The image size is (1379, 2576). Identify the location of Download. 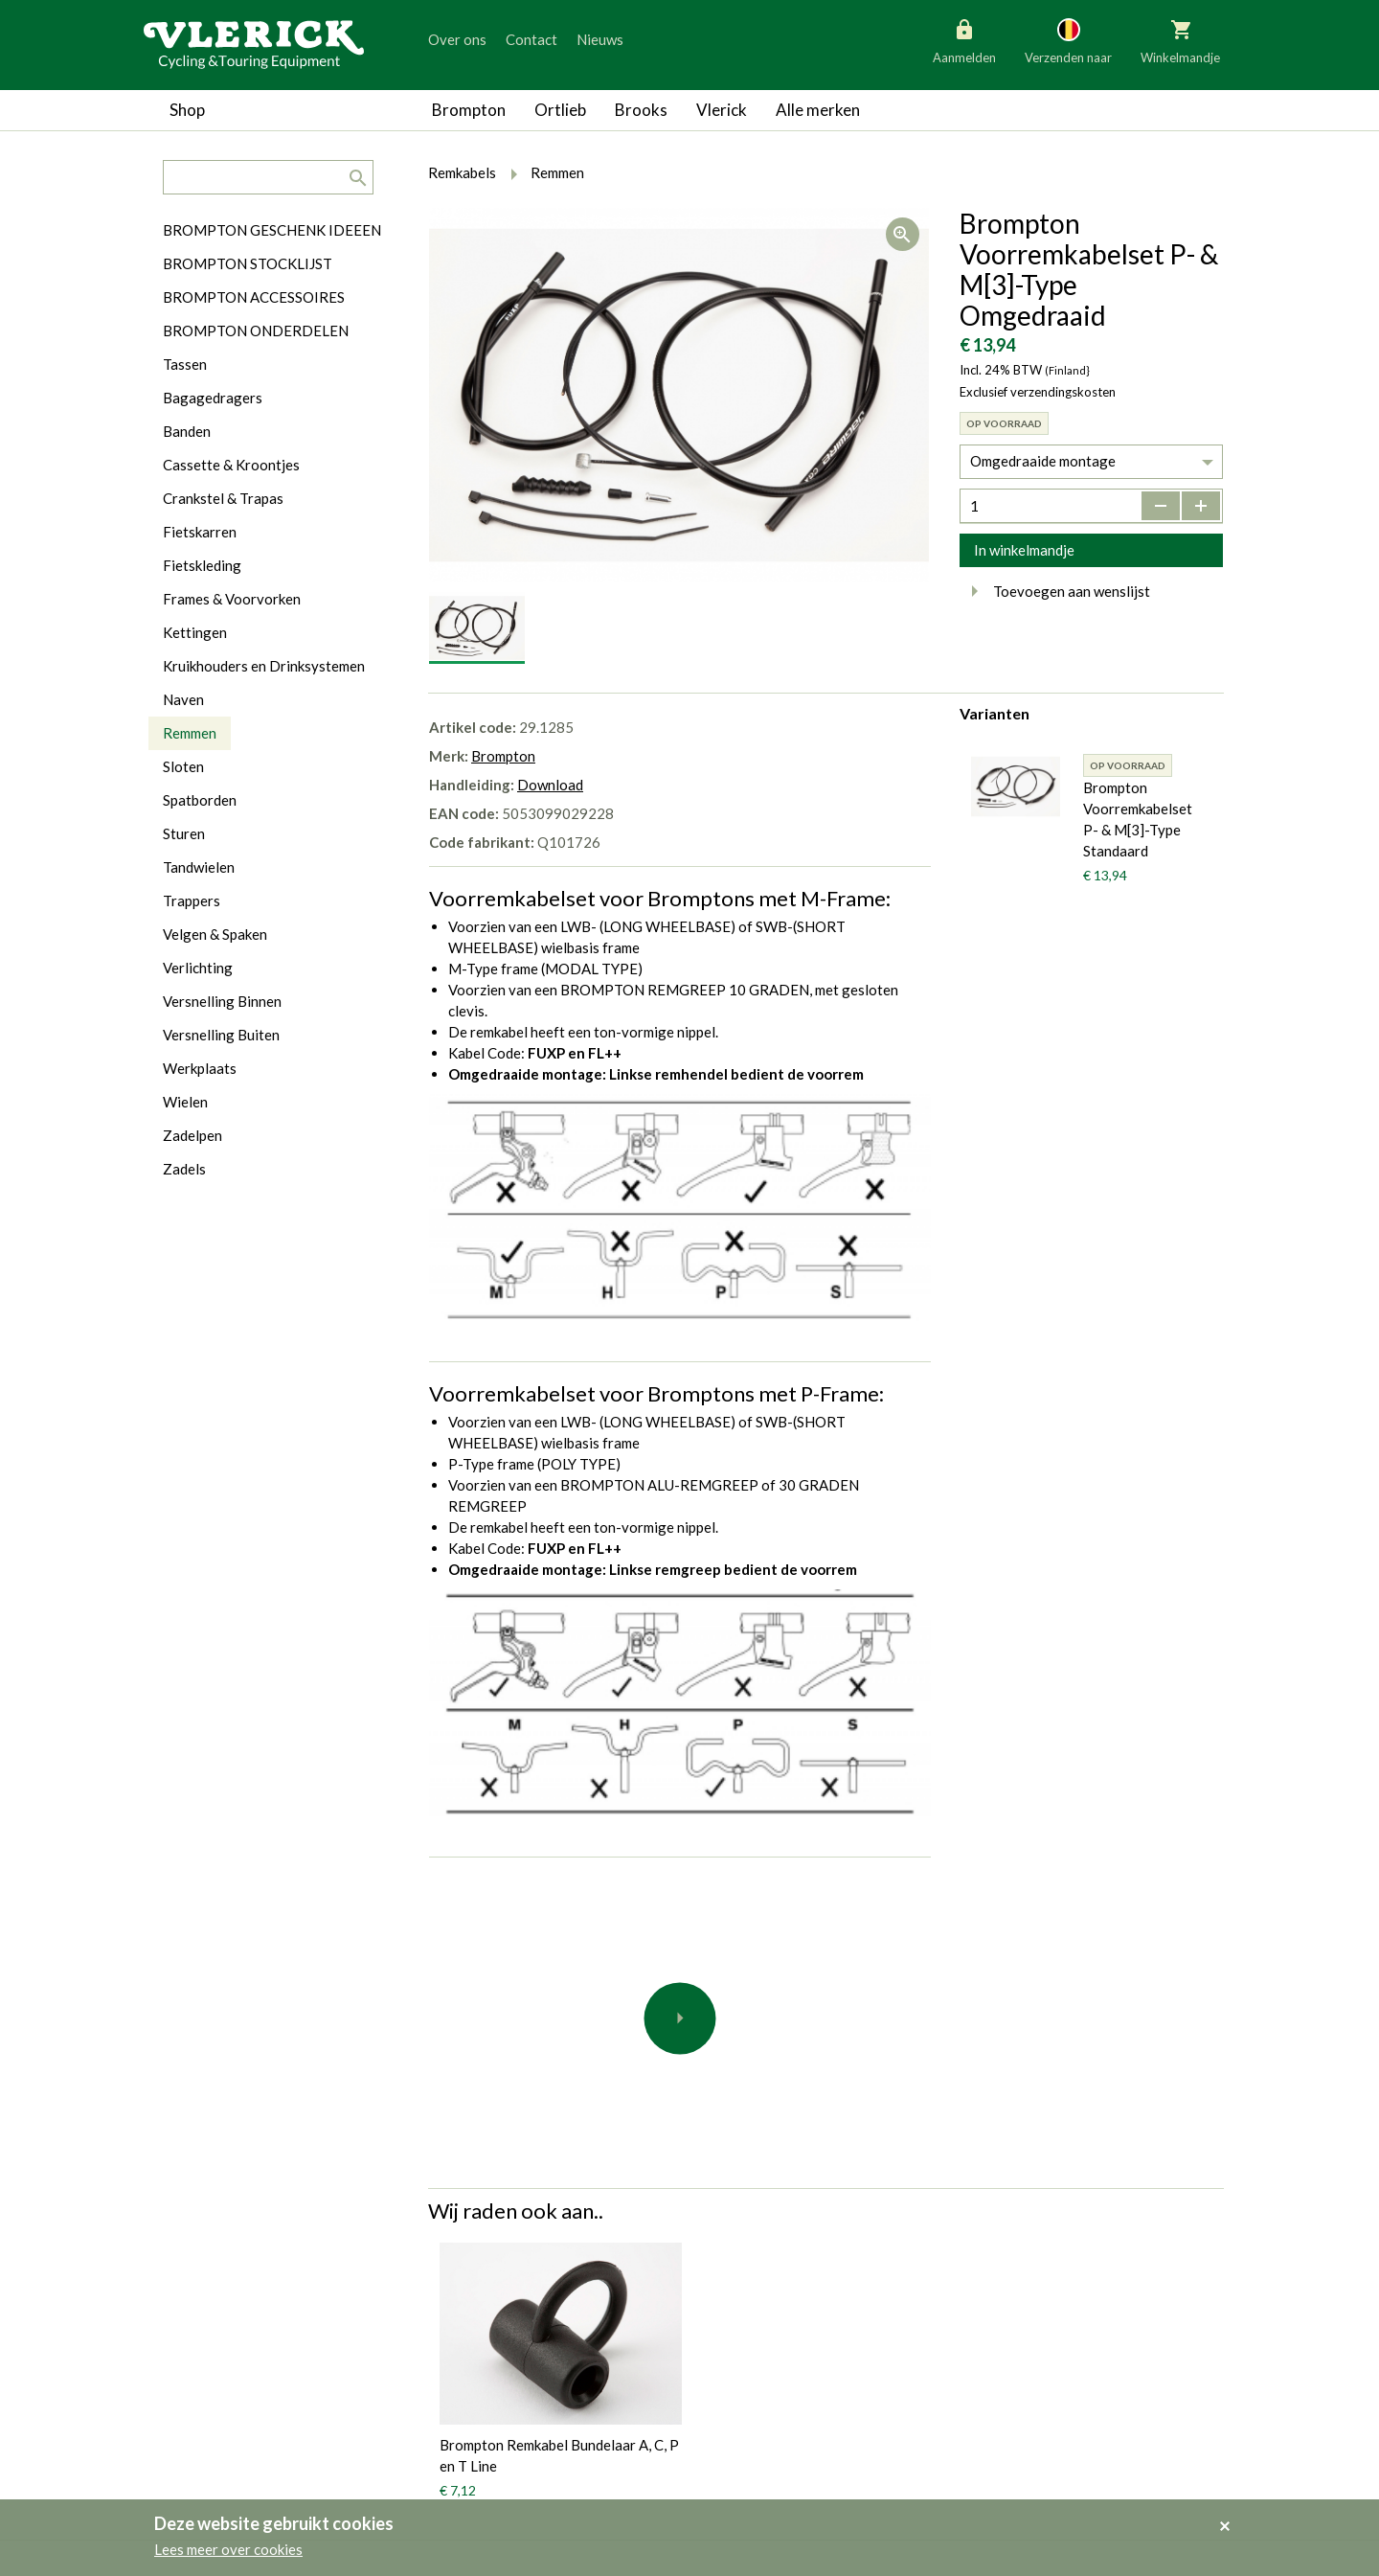
(550, 784).